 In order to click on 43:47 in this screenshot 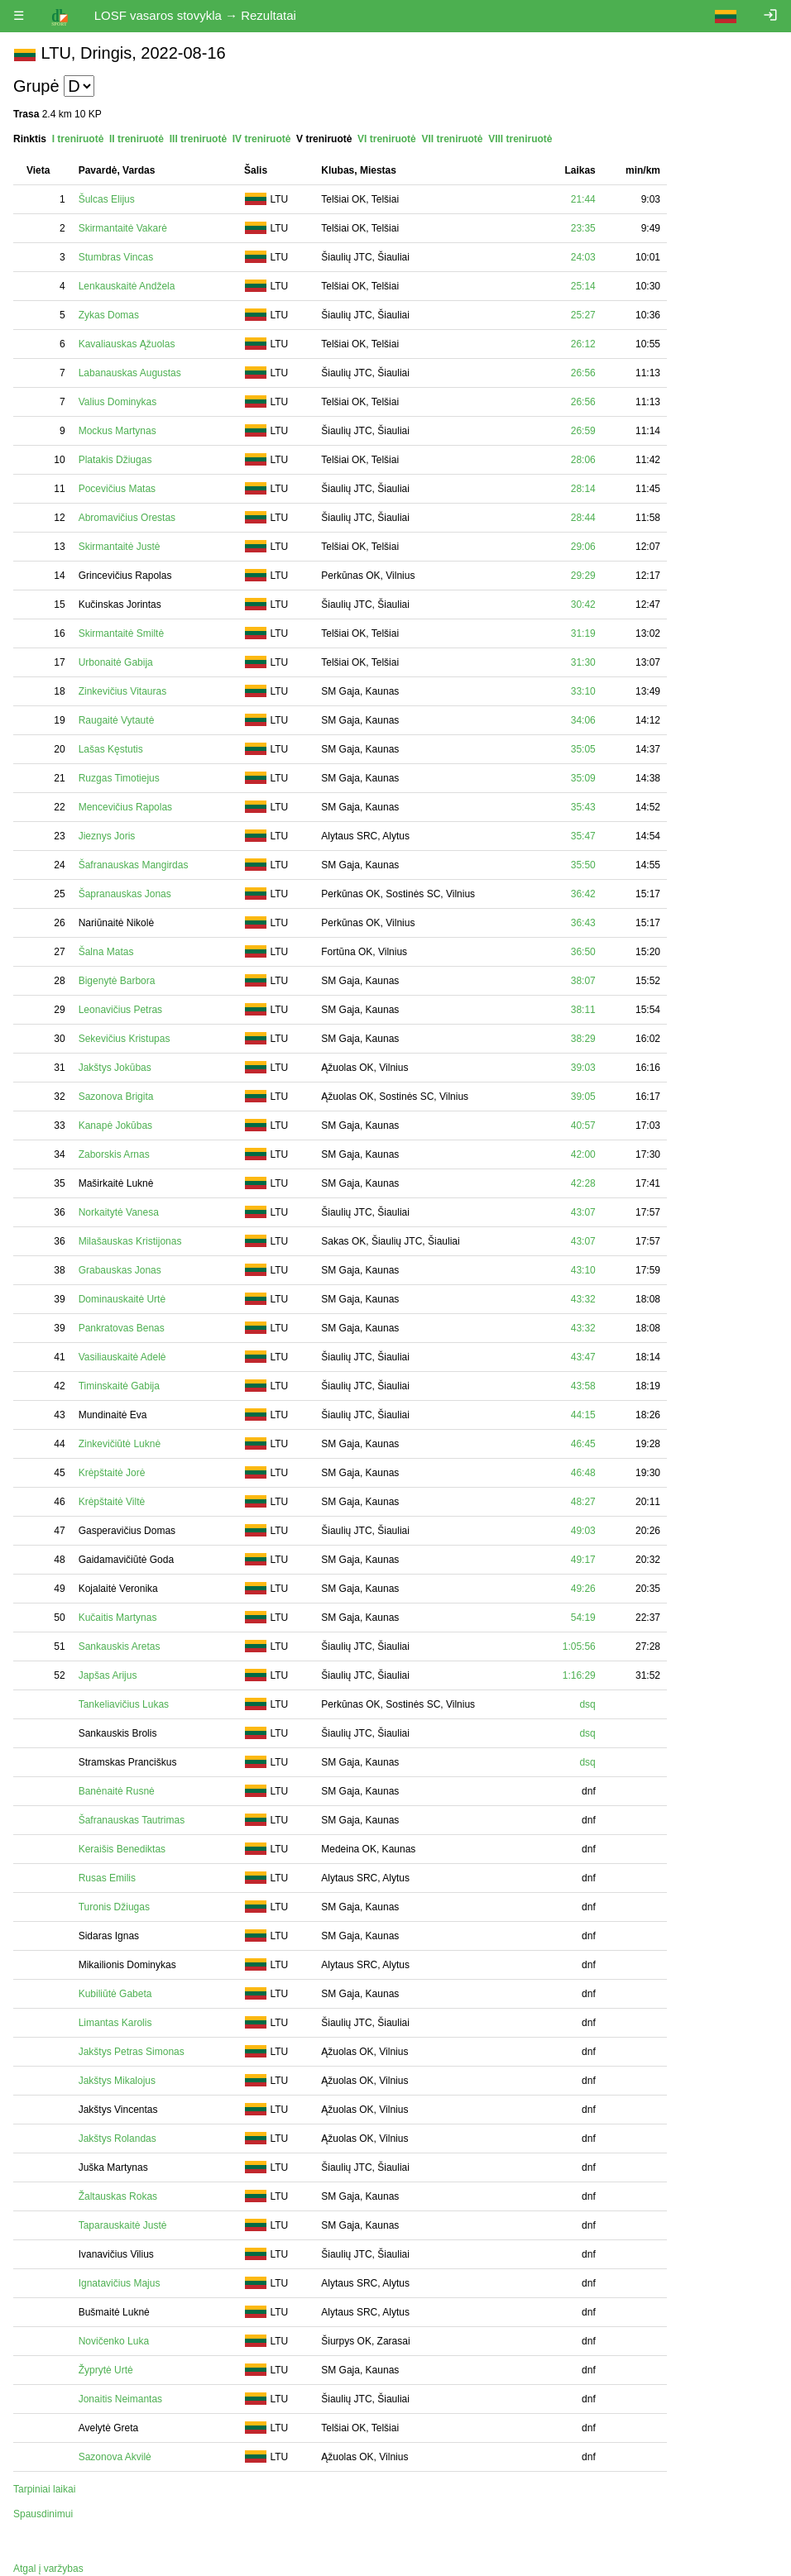, I will do `click(583, 1357)`.